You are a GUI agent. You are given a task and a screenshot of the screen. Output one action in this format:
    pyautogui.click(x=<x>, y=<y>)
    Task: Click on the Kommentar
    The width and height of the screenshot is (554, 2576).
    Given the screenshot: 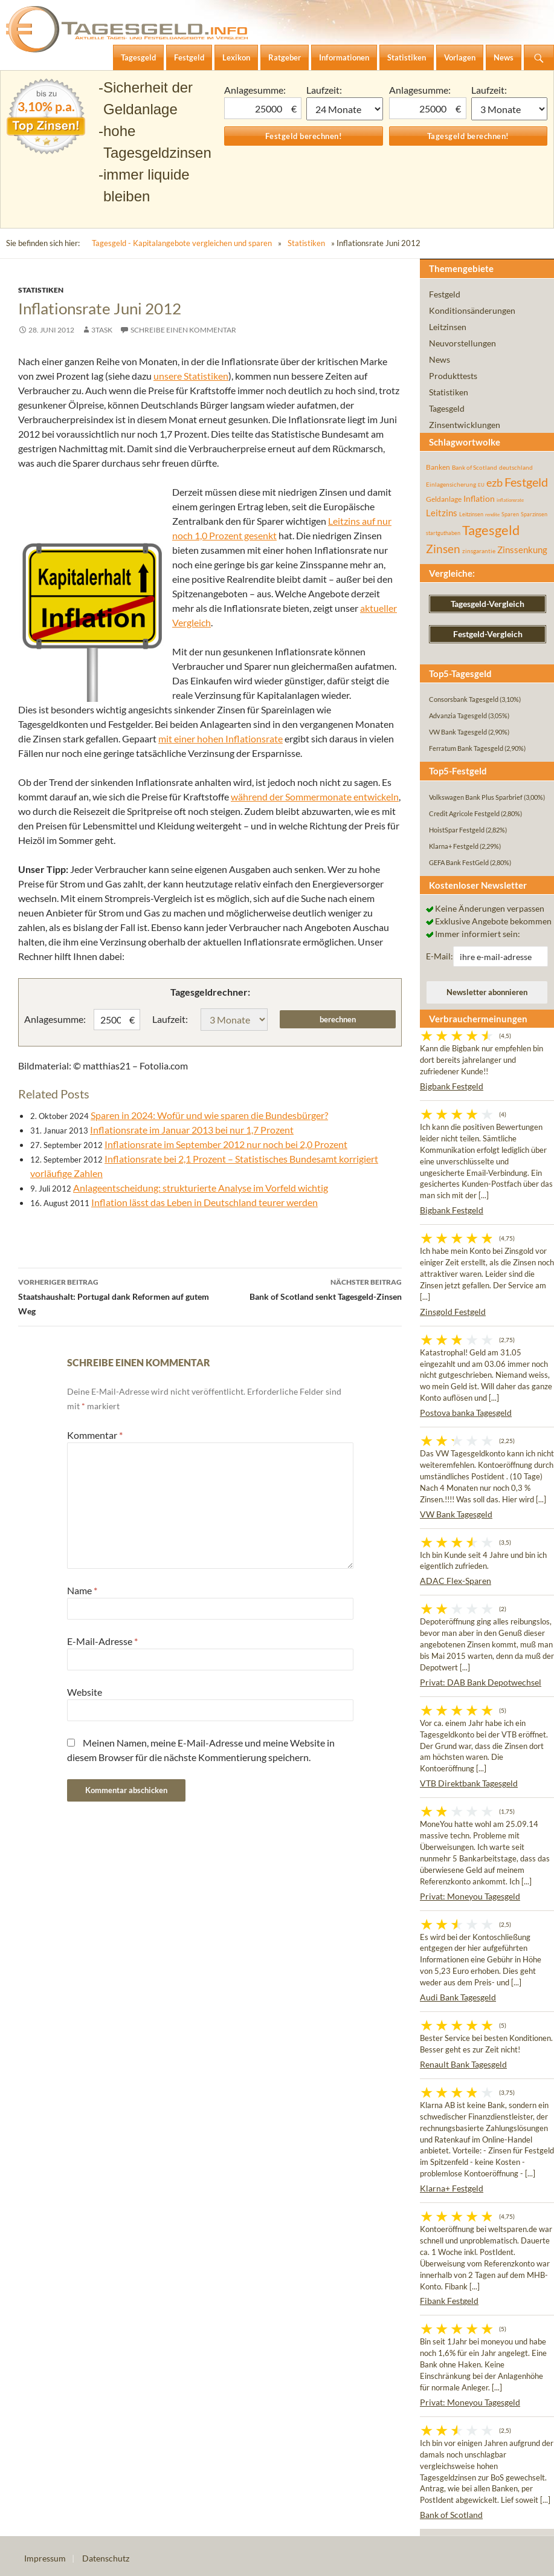 What is the action you would take?
    pyautogui.click(x=95, y=1435)
    